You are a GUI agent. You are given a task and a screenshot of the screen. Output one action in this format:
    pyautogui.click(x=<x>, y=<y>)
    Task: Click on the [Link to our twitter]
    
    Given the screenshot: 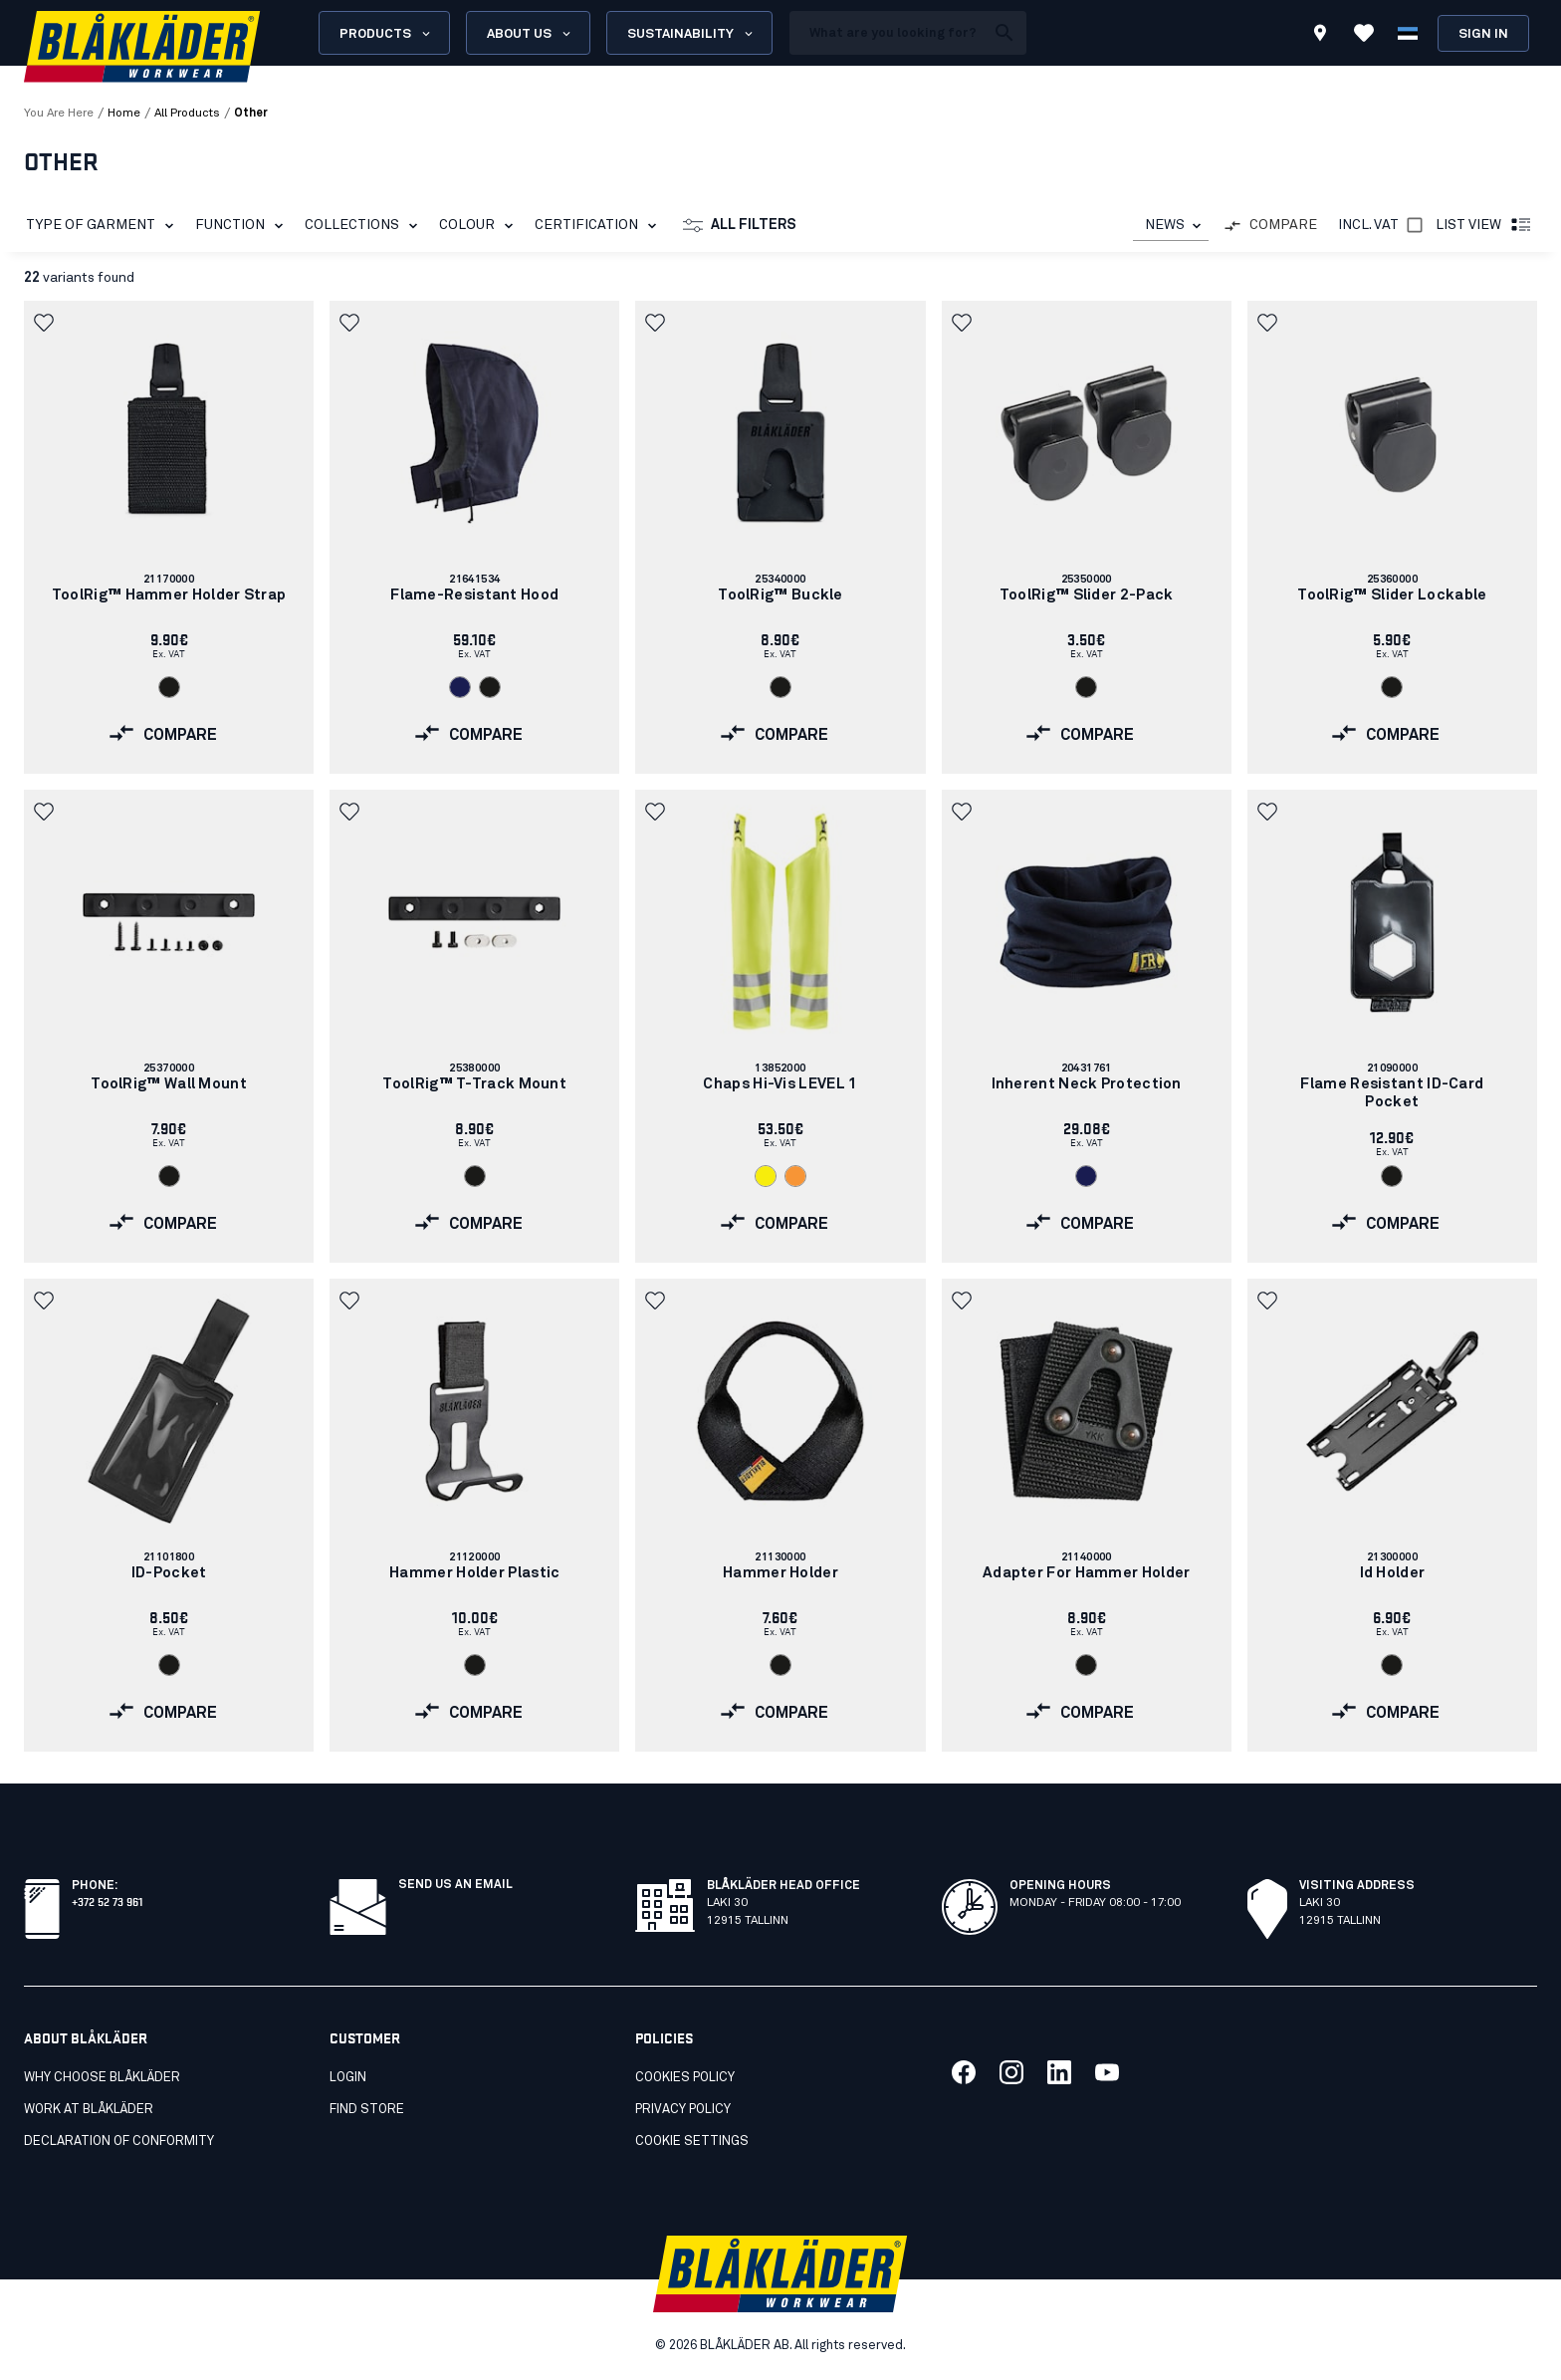 What is the action you would take?
    pyautogui.click(x=1011, y=2072)
    